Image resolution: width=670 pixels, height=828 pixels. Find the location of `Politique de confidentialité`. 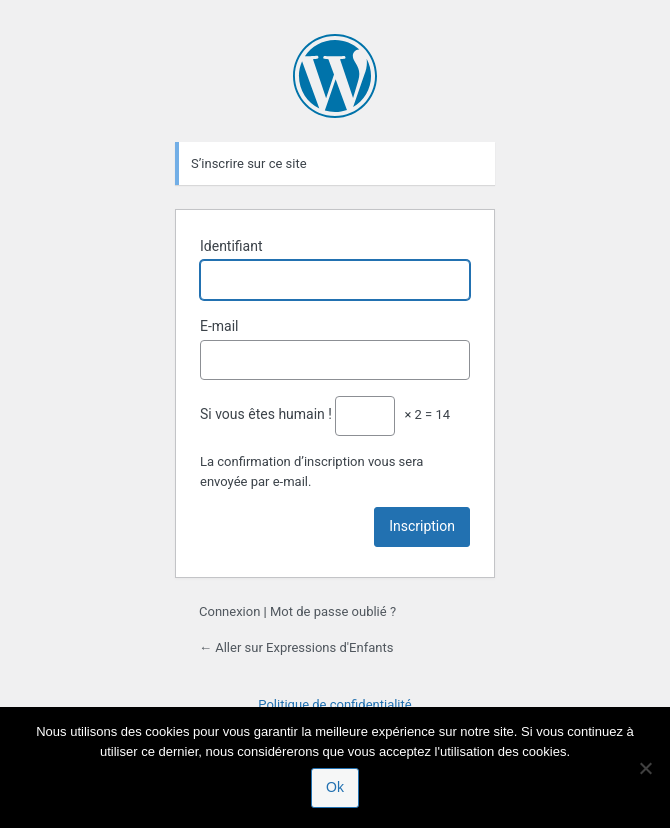

Politique de confidentialité is located at coordinates (334, 704).